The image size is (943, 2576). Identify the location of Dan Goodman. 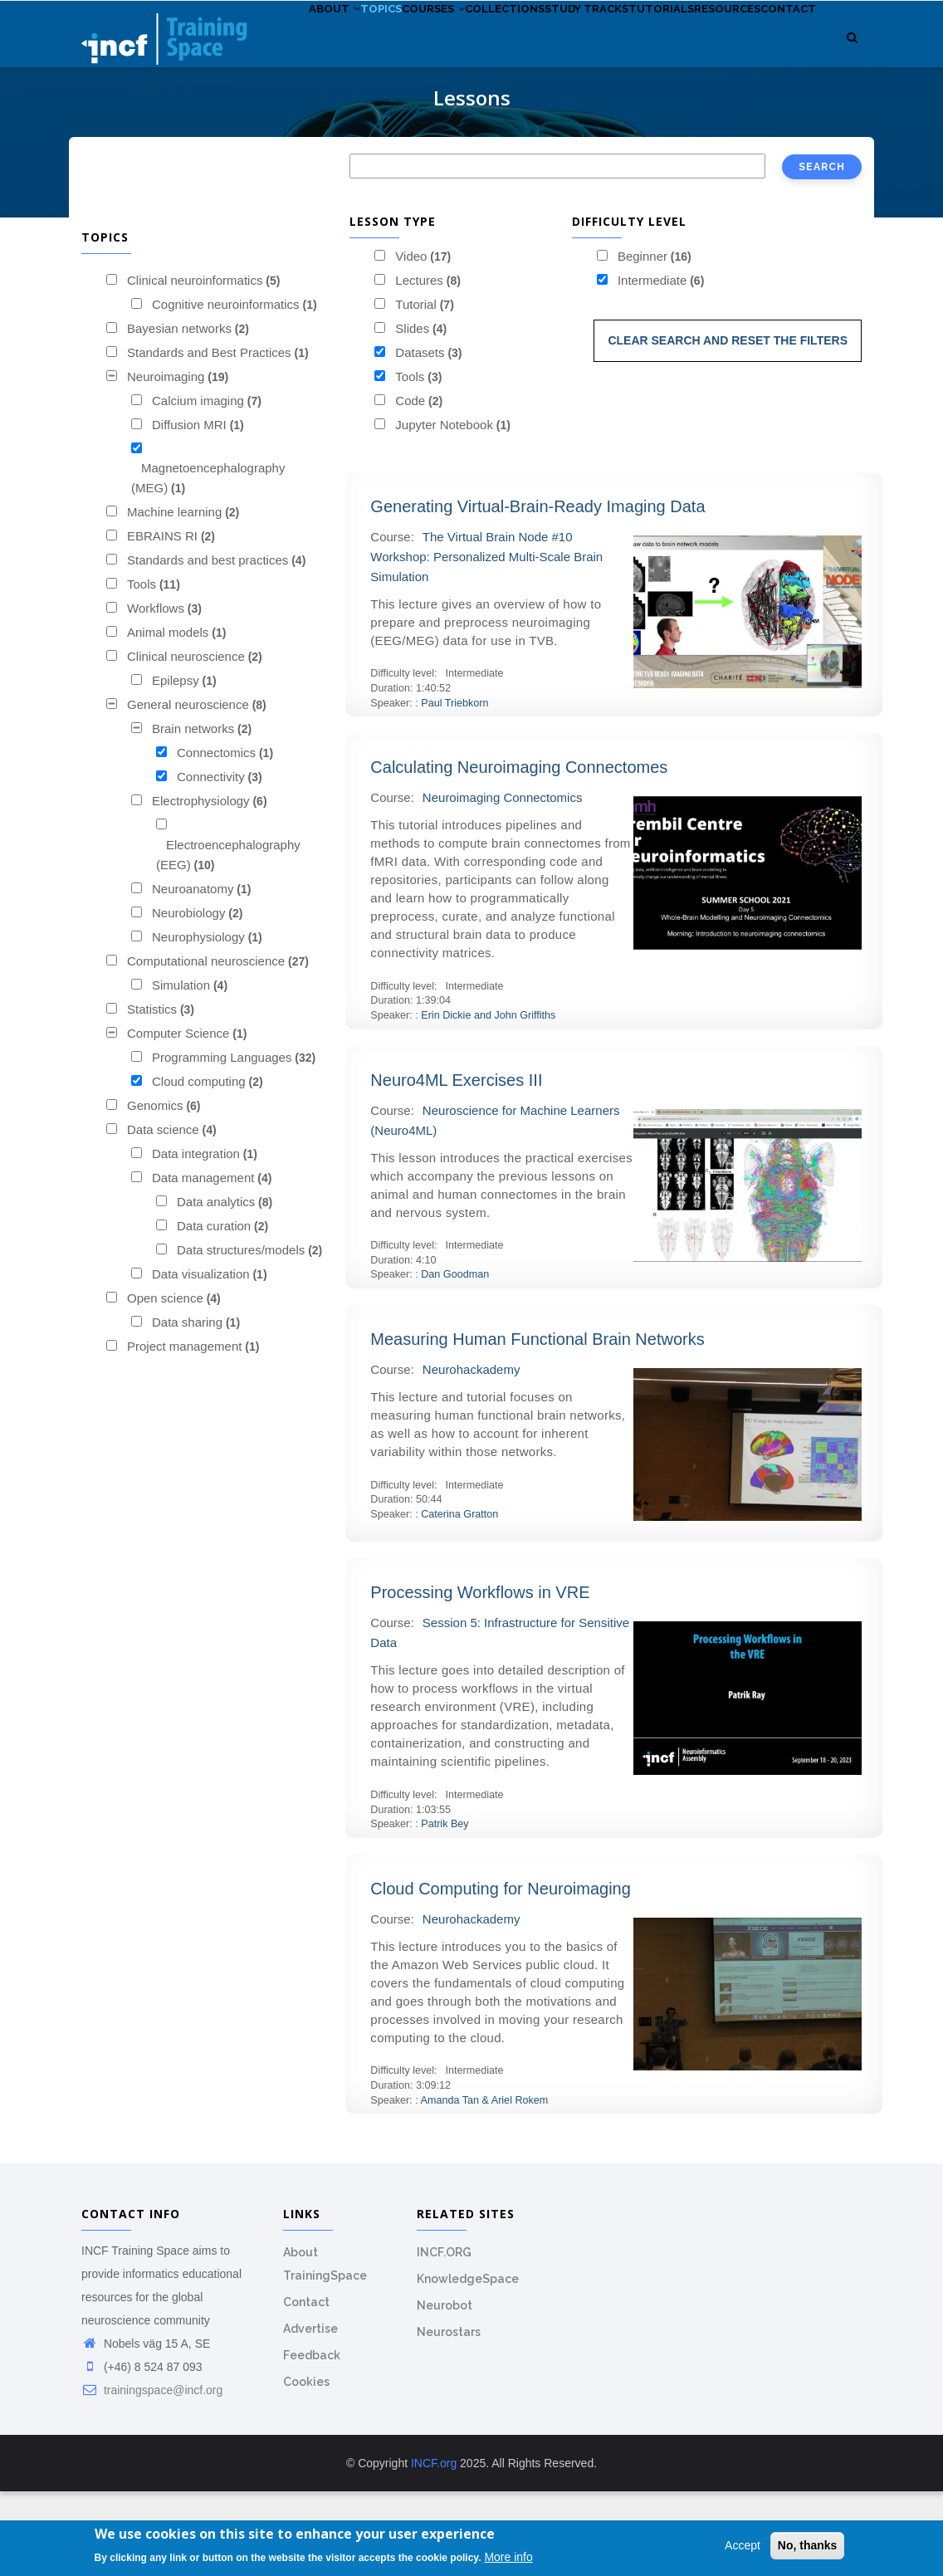
(455, 1360).